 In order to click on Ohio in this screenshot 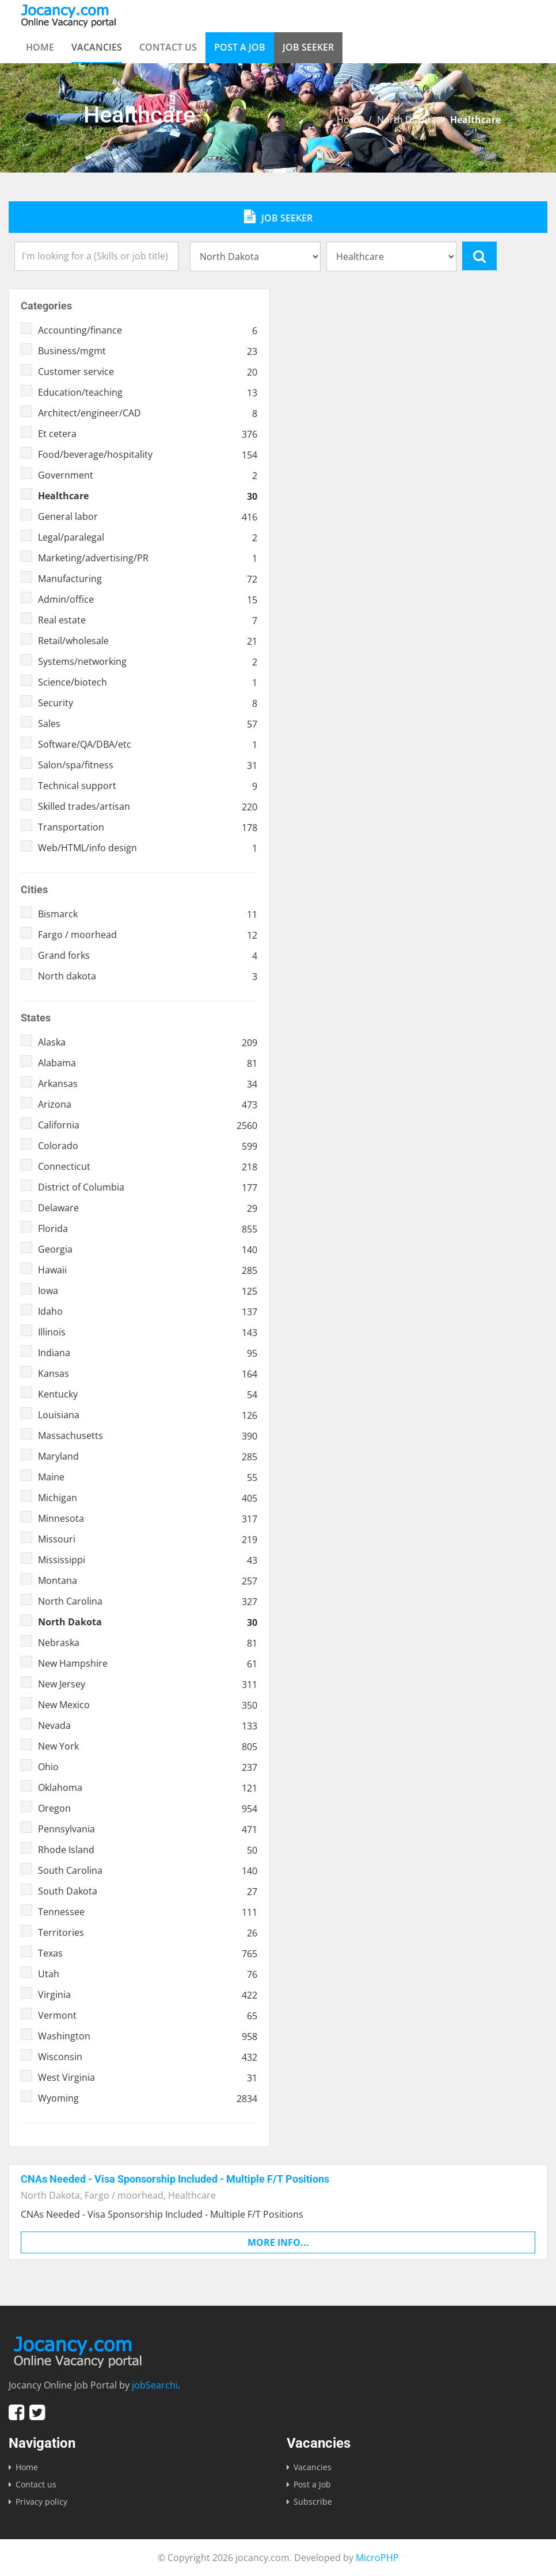, I will do `click(147, 1766)`.